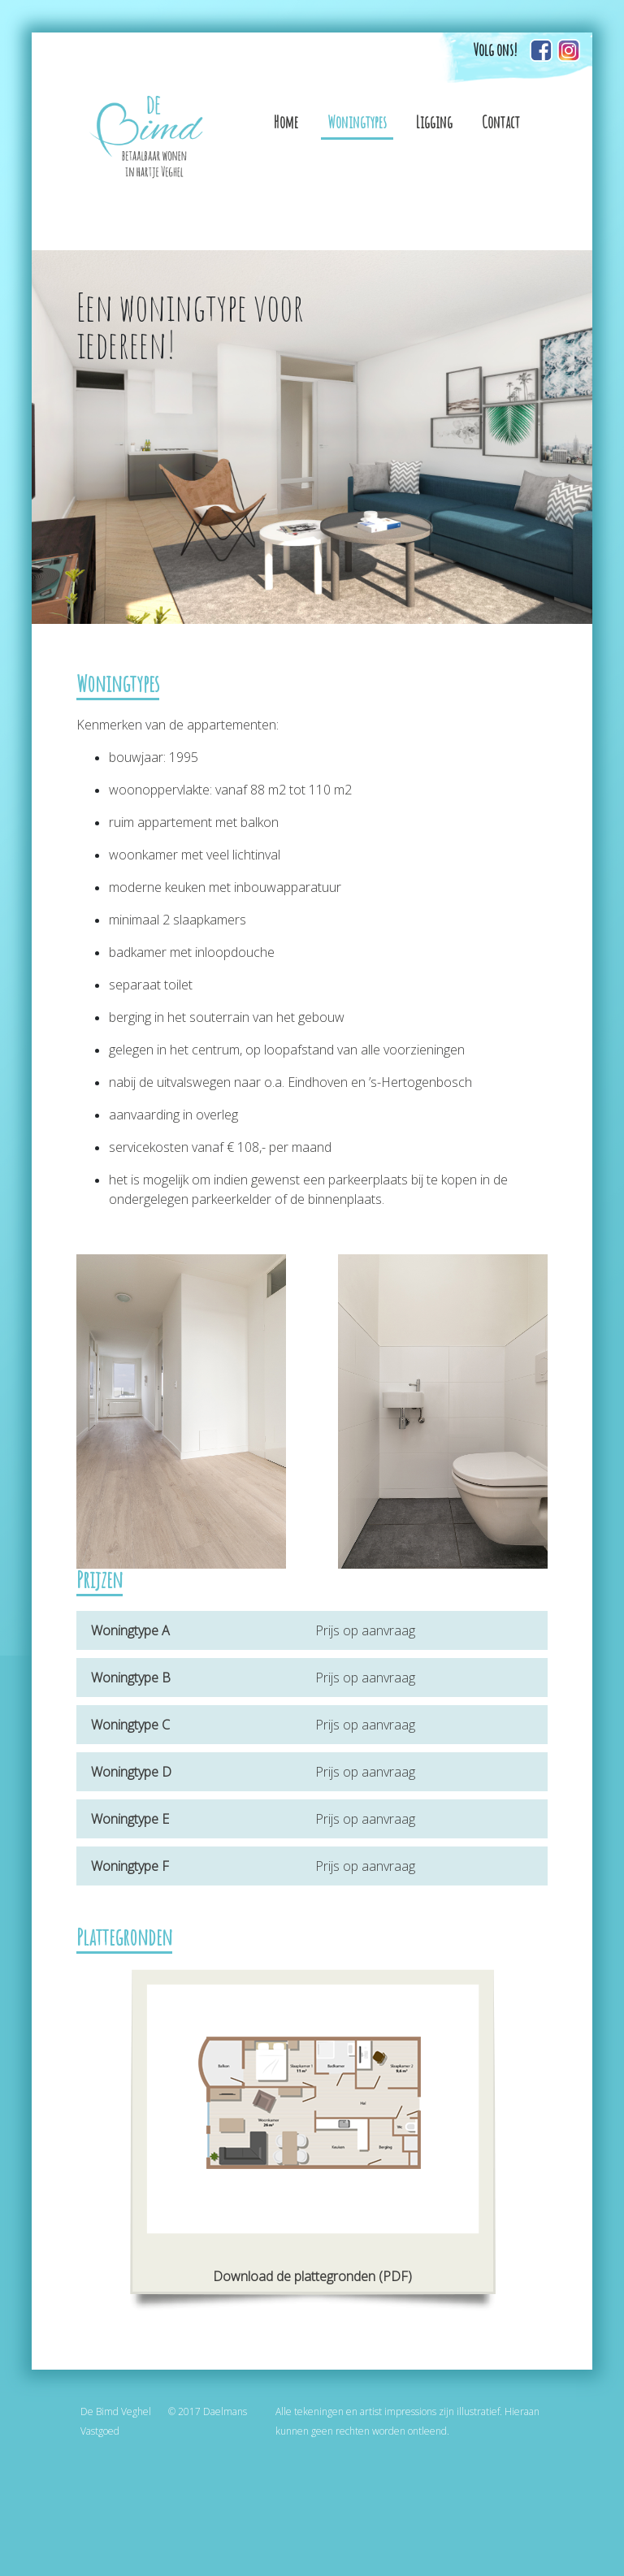  I want to click on Ligging, so click(434, 122).